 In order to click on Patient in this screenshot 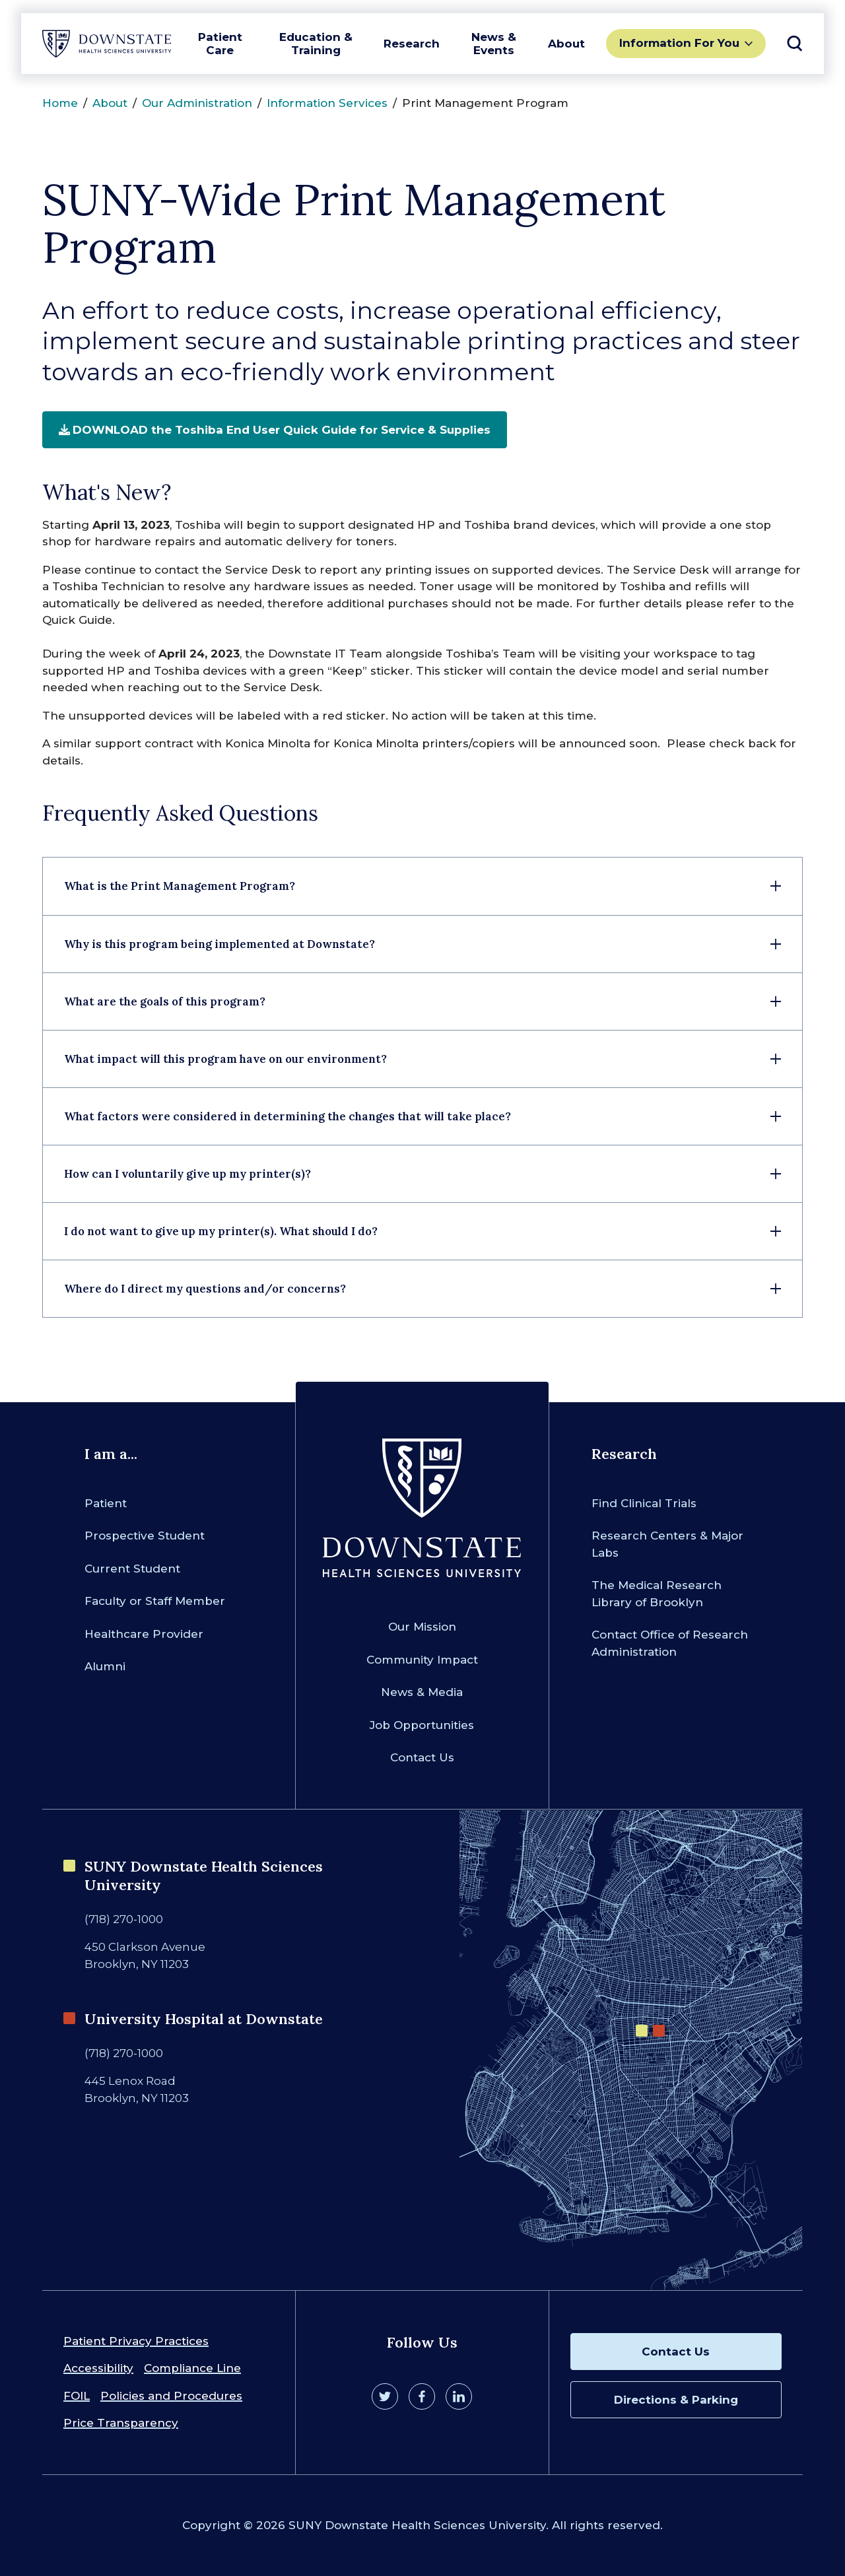, I will do `click(105, 1503)`.